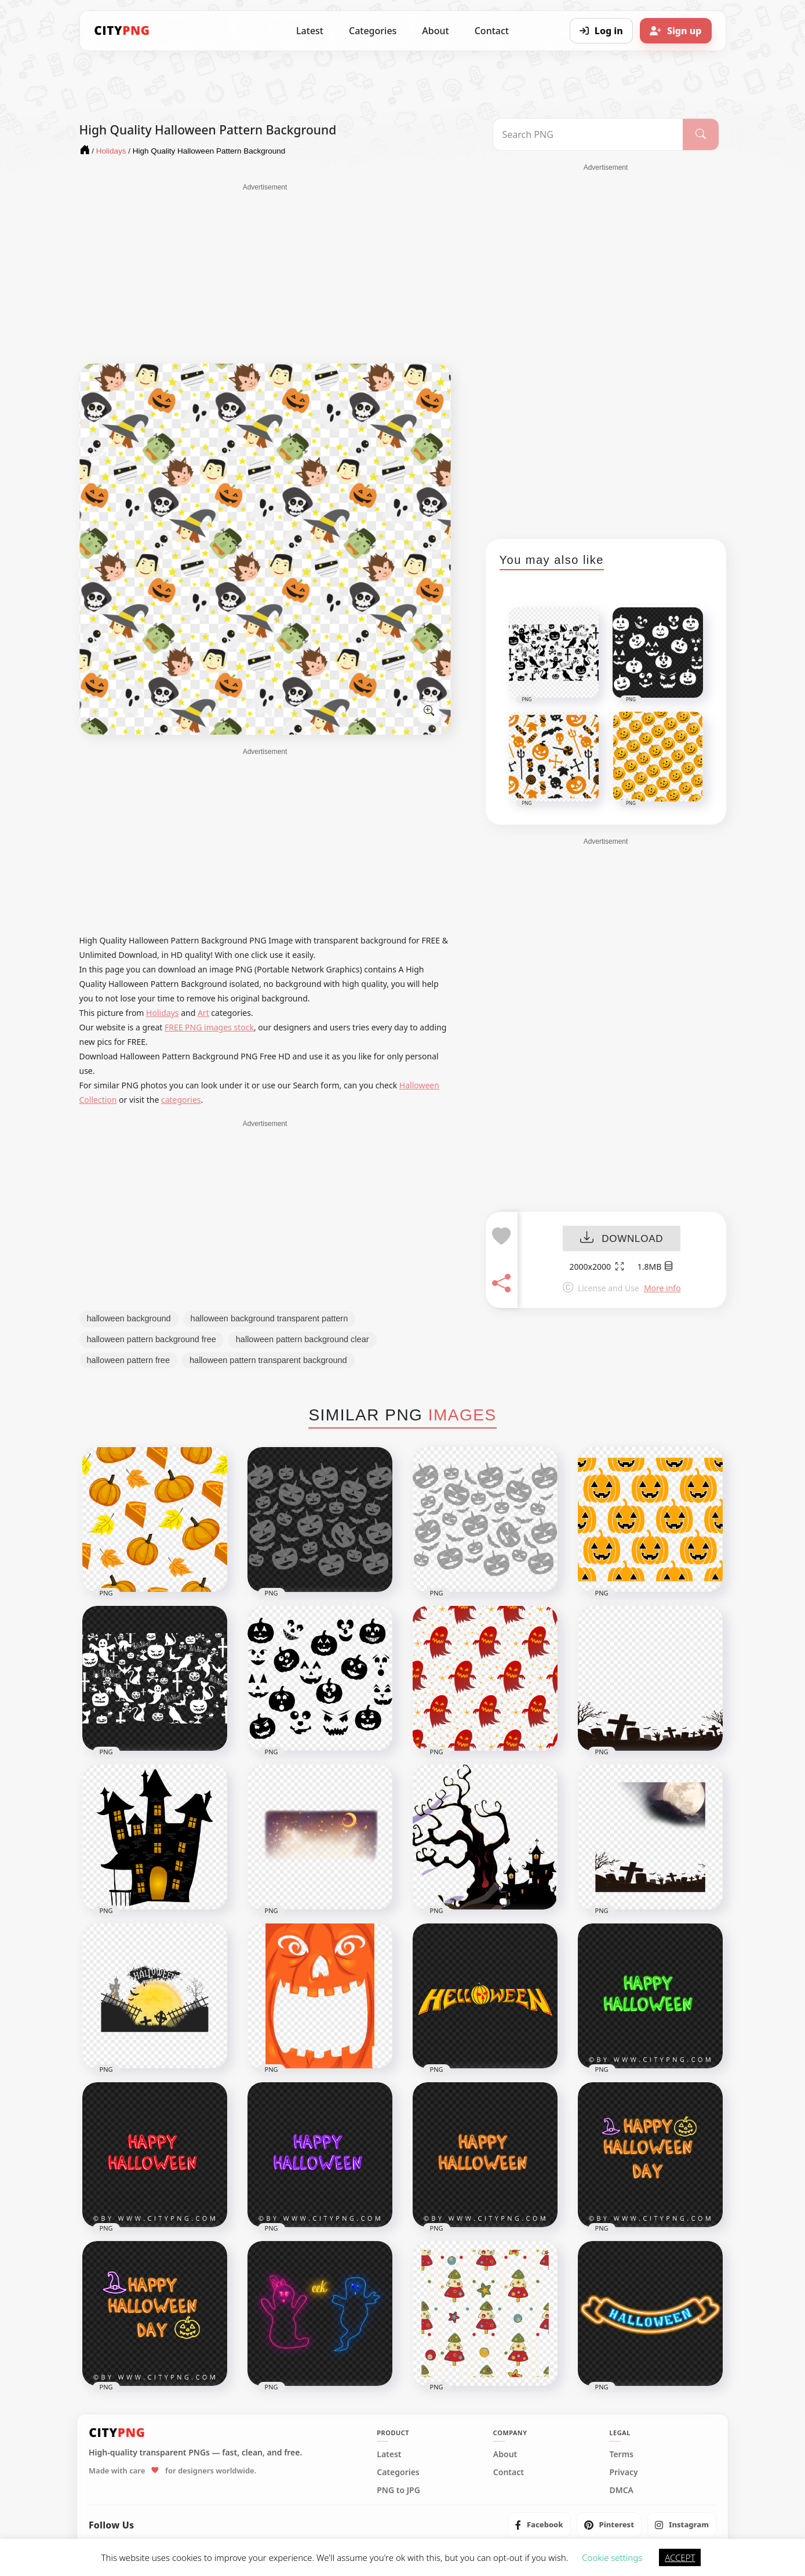  I want to click on DOWNLOAD, so click(621, 1238).